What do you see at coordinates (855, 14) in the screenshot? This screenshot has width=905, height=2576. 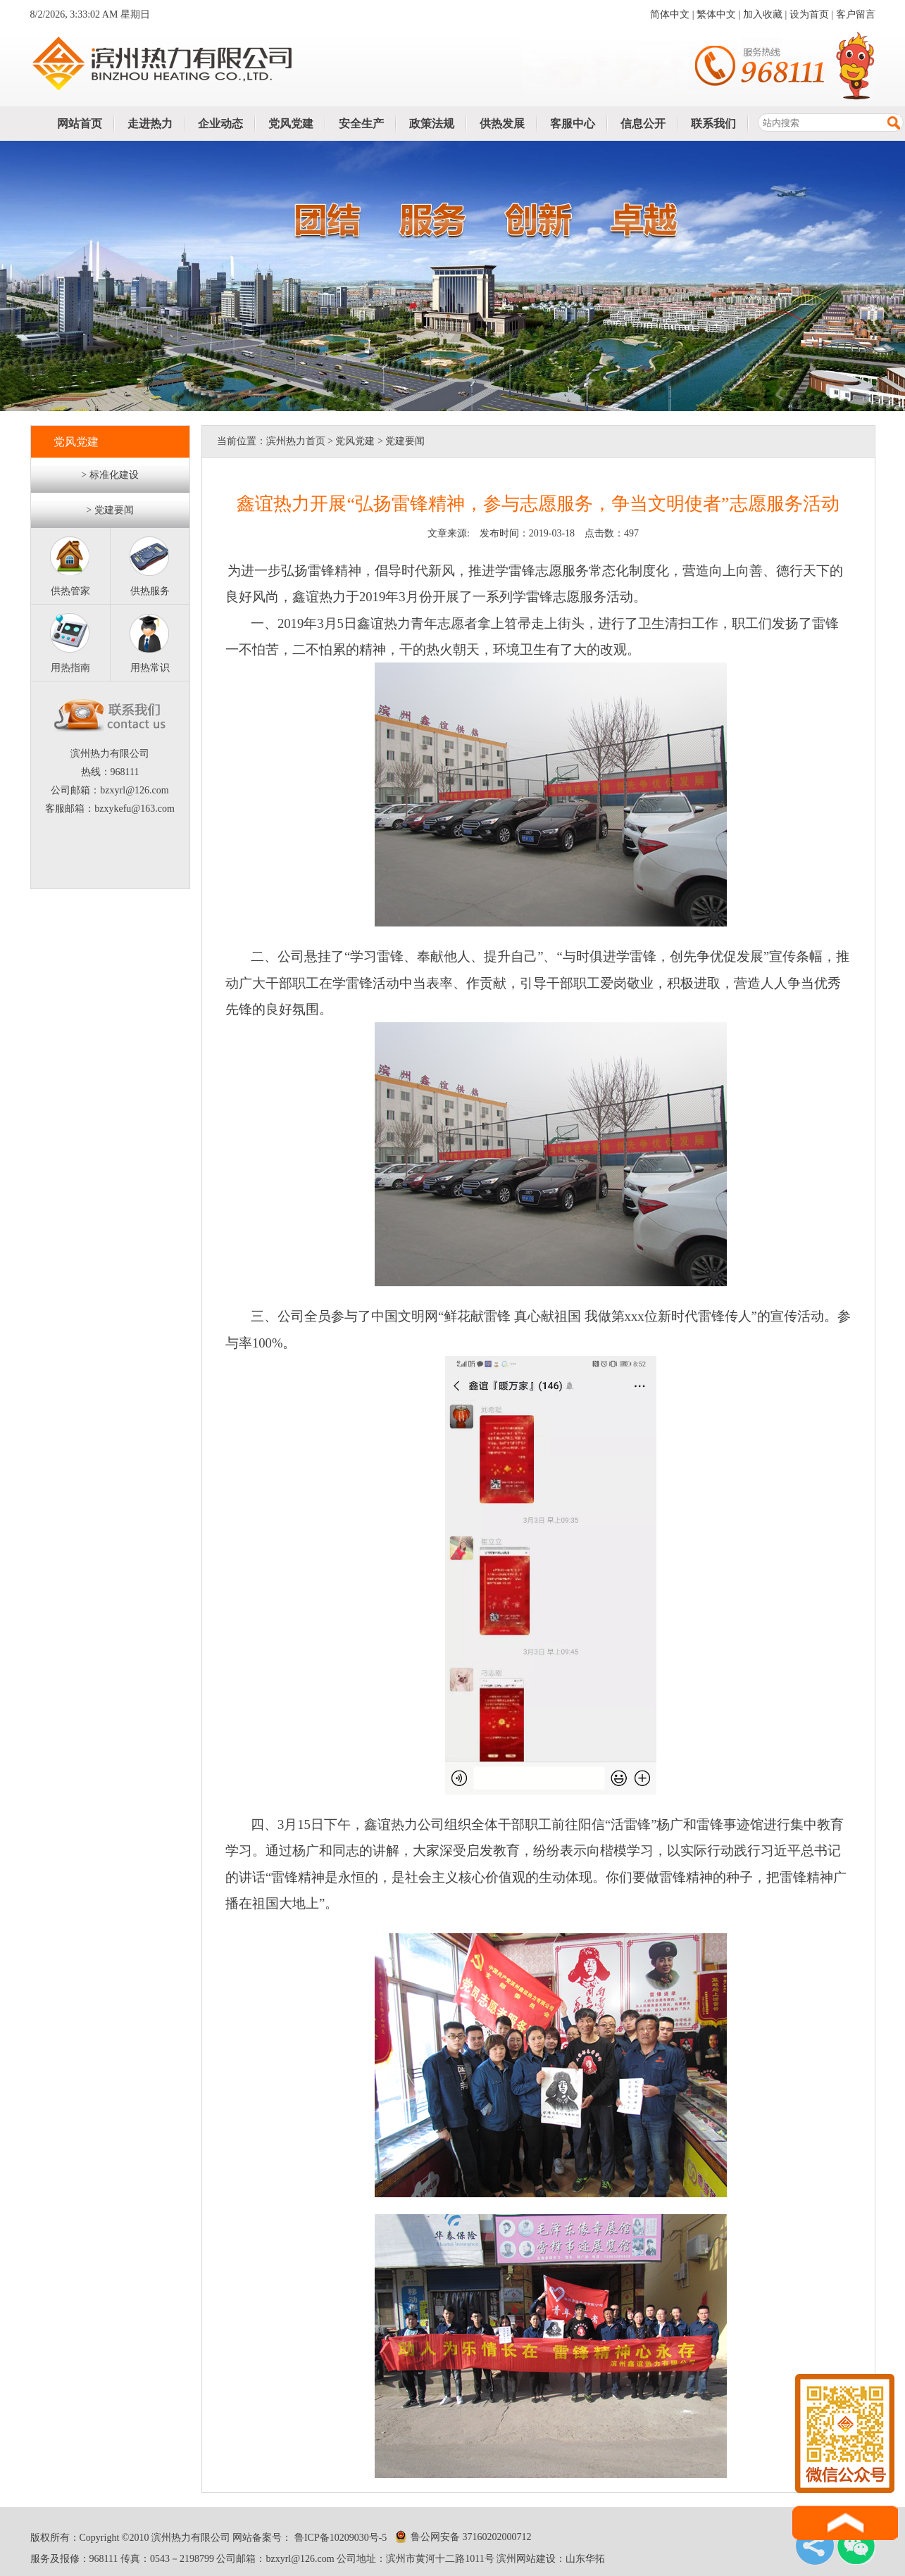 I see `客户留言` at bounding box center [855, 14].